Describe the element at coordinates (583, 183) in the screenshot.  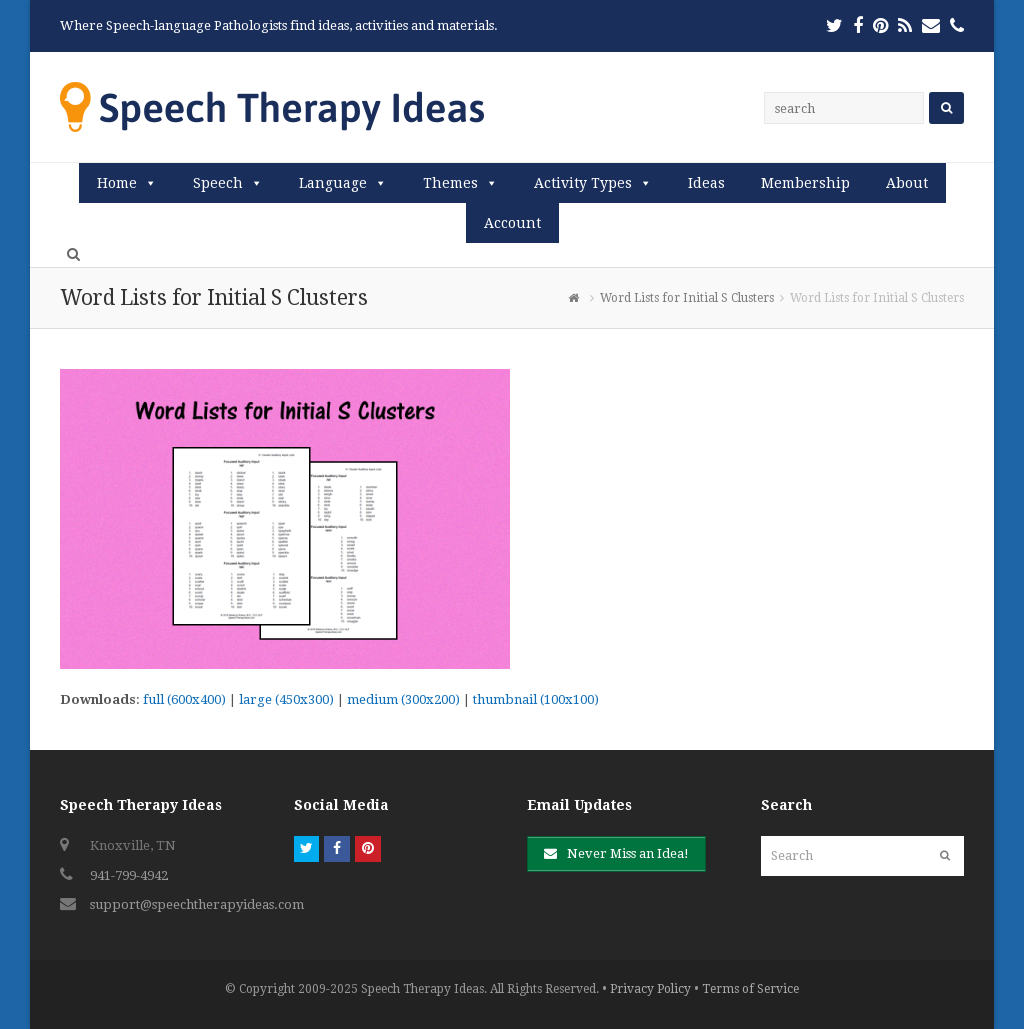
I see `Activity Types` at that location.